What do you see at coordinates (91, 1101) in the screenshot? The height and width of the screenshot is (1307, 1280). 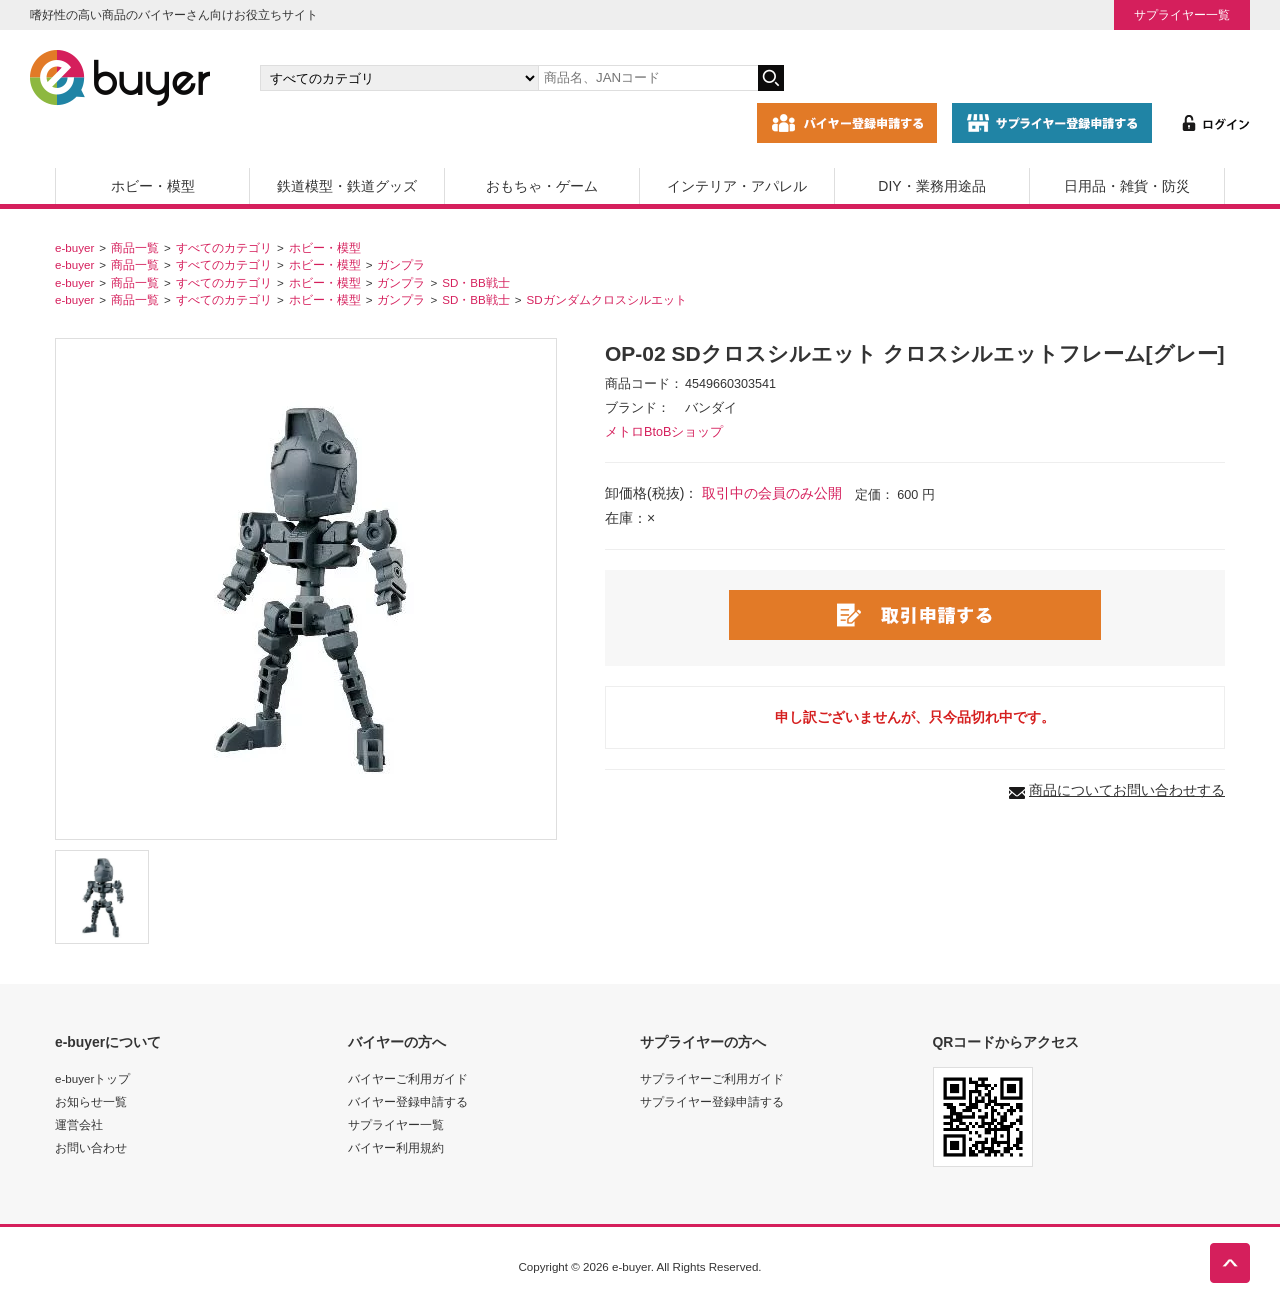 I see `お知らせ一覧` at bounding box center [91, 1101].